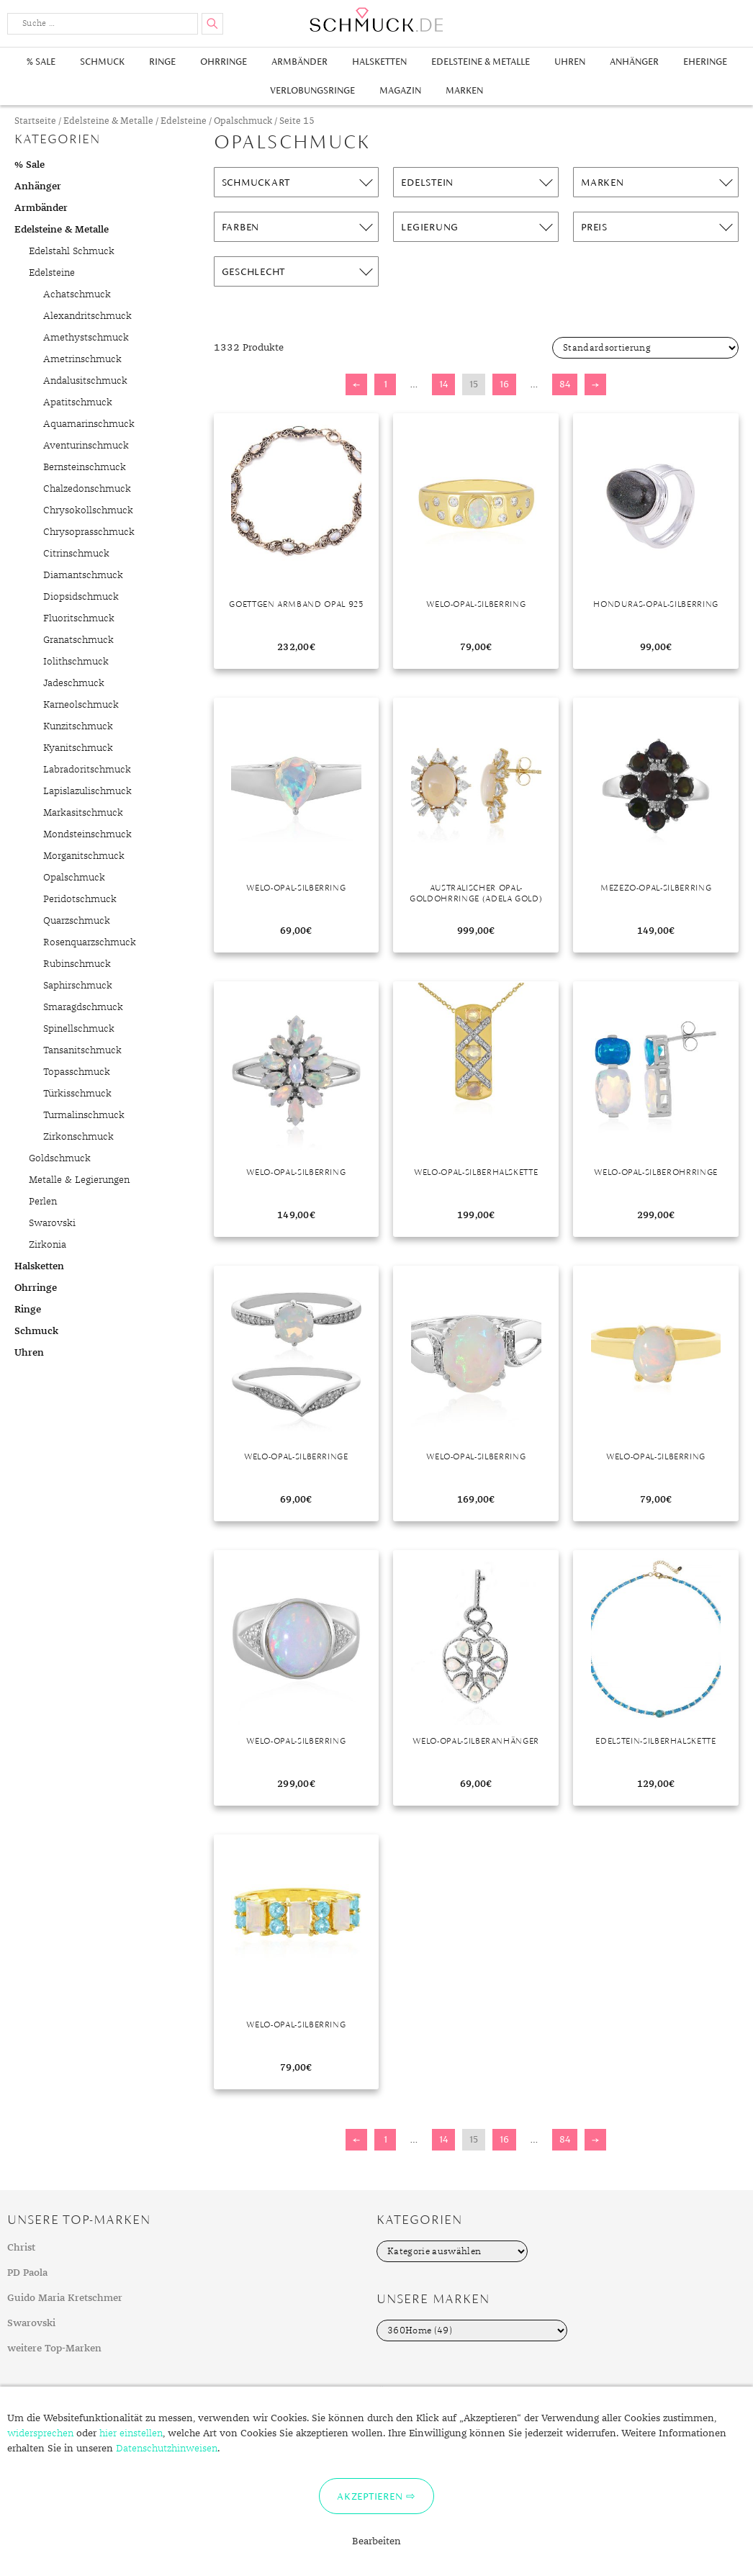 This screenshot has height=2576, width=753. Describe the element at coordinates (40, 2433) in the screenshot. I see `widersprechen` at that location.